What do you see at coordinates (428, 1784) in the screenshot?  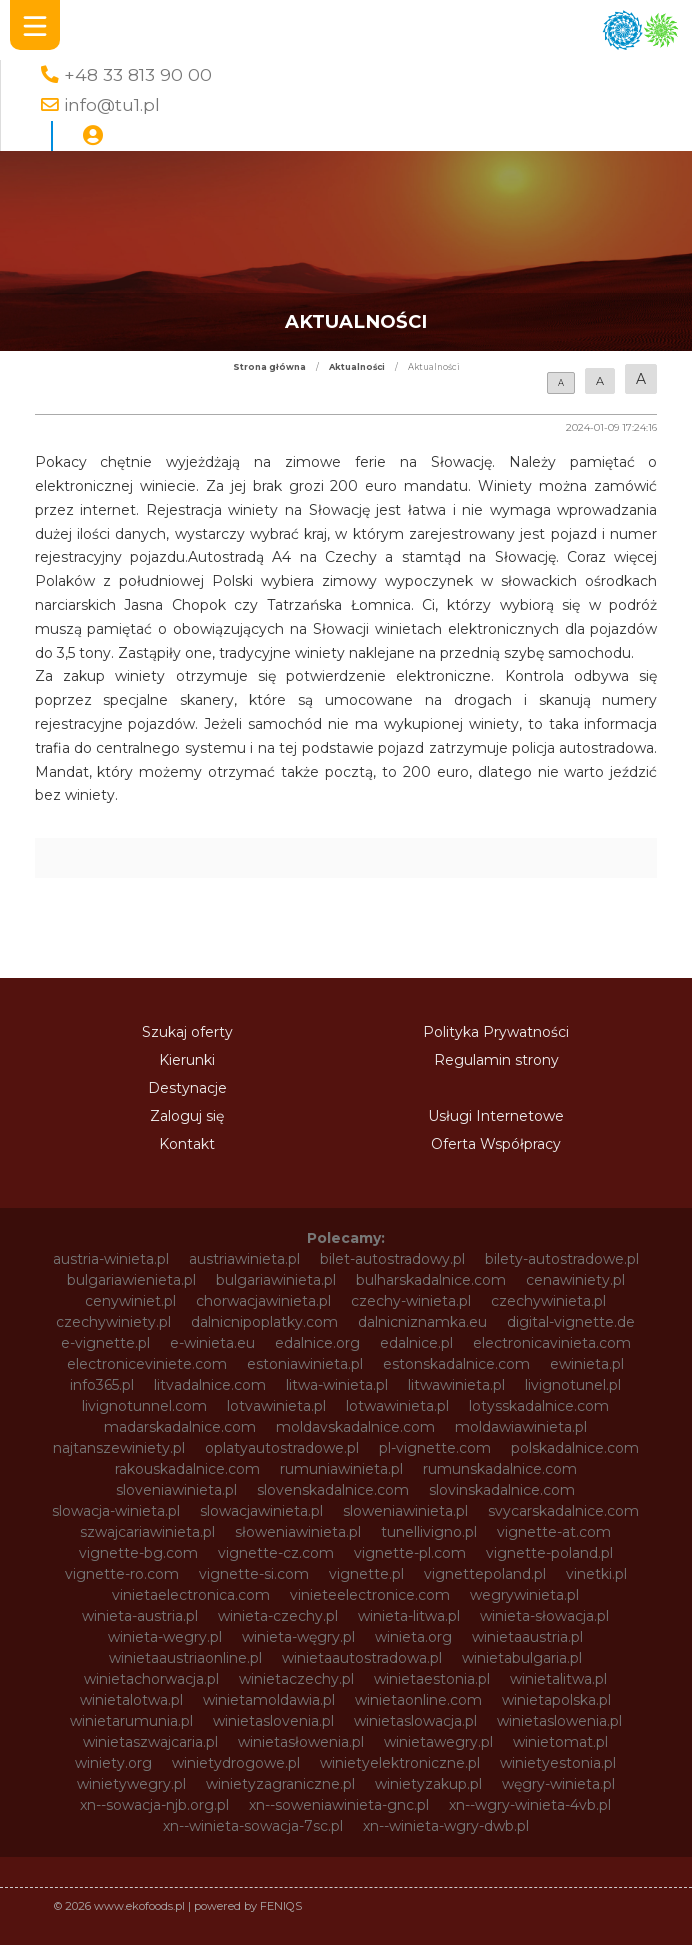 I see `winietyzakup.pl` at bounding box center [428, 1784].